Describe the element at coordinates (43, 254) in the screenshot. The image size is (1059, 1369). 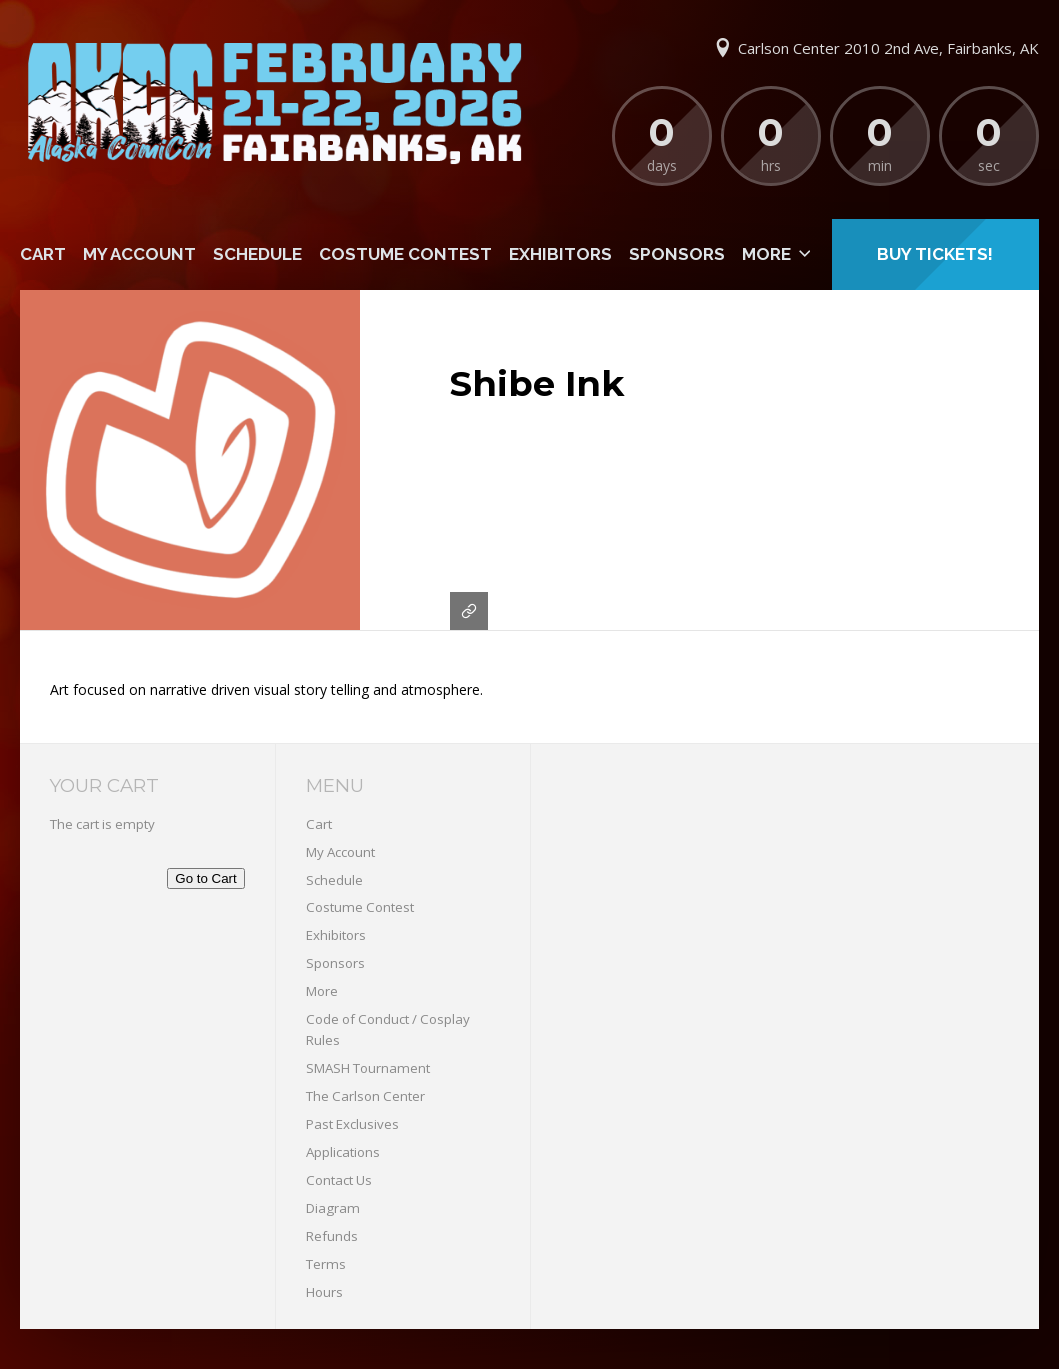
I see `Cart` at that location.